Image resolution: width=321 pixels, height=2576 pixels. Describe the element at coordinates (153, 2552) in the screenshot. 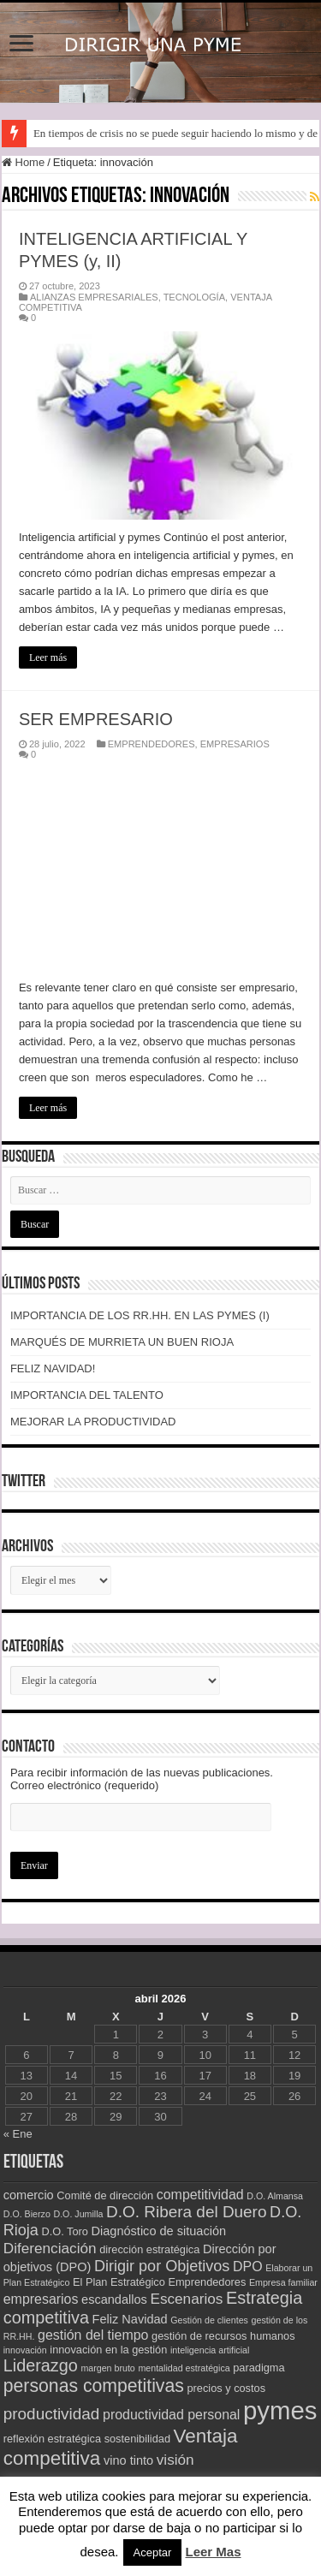

I see `Aceptar [button]` at that location.